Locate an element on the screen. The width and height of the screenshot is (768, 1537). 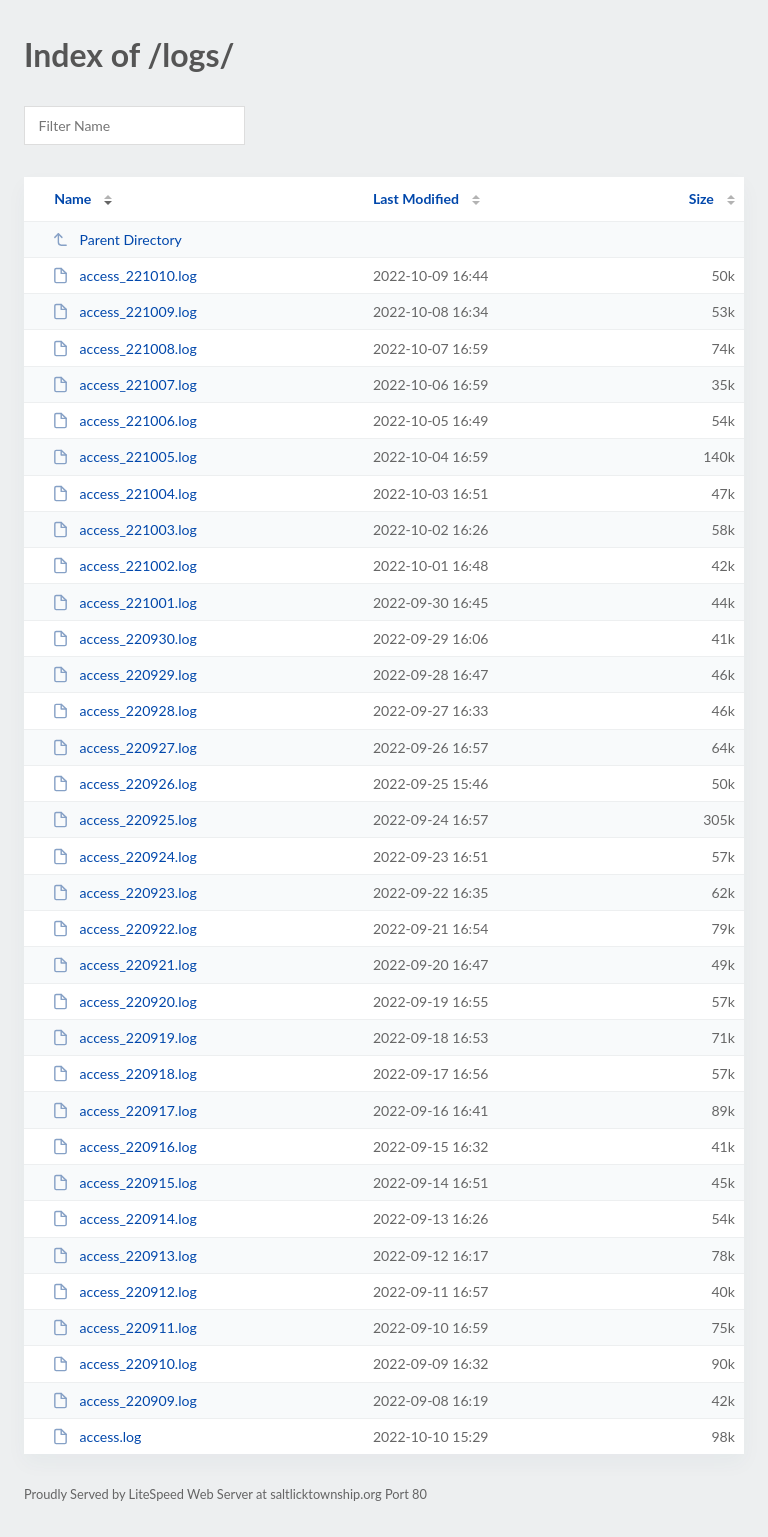
access_221009.log is located at coordinates (124, 311).